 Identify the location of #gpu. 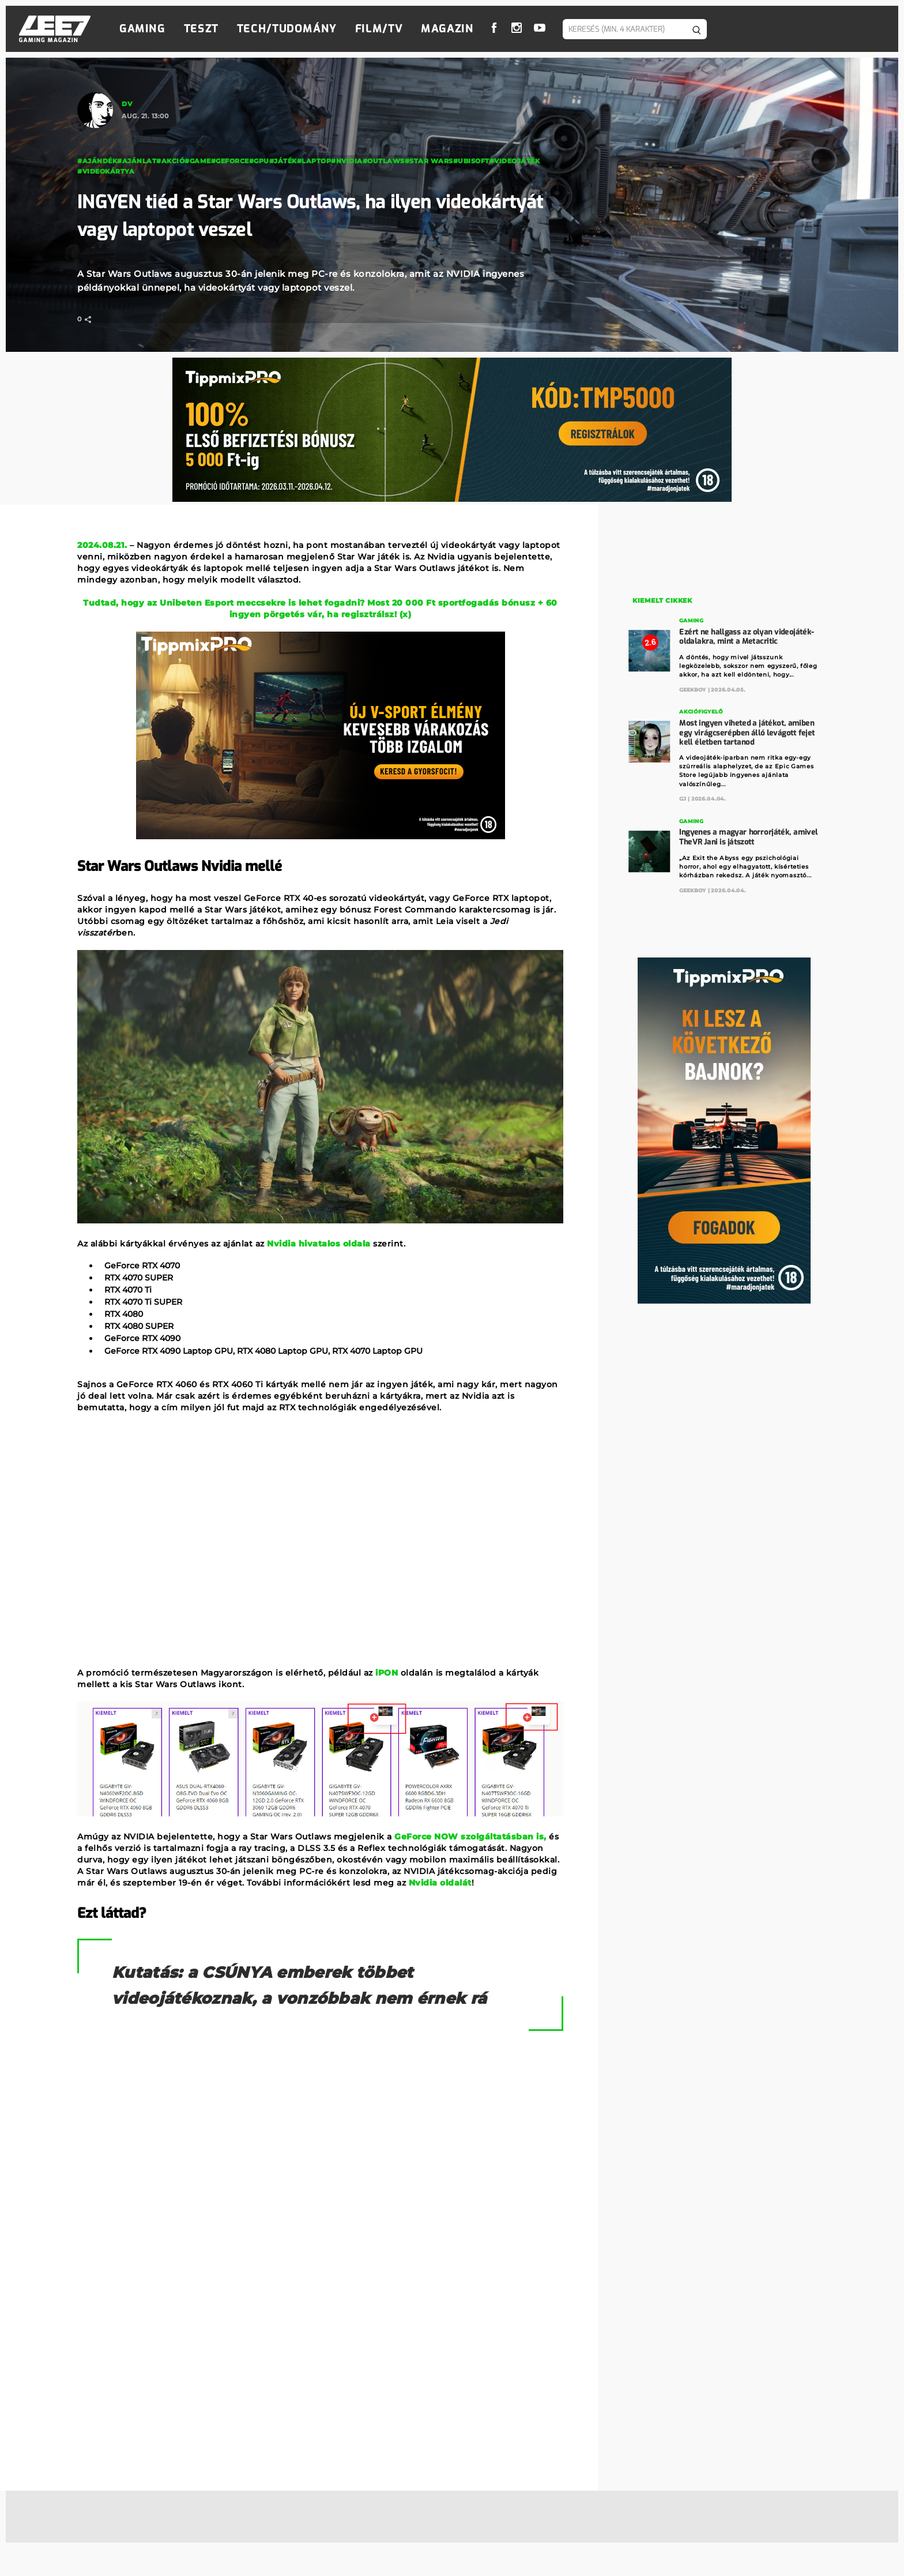
(259, 161).